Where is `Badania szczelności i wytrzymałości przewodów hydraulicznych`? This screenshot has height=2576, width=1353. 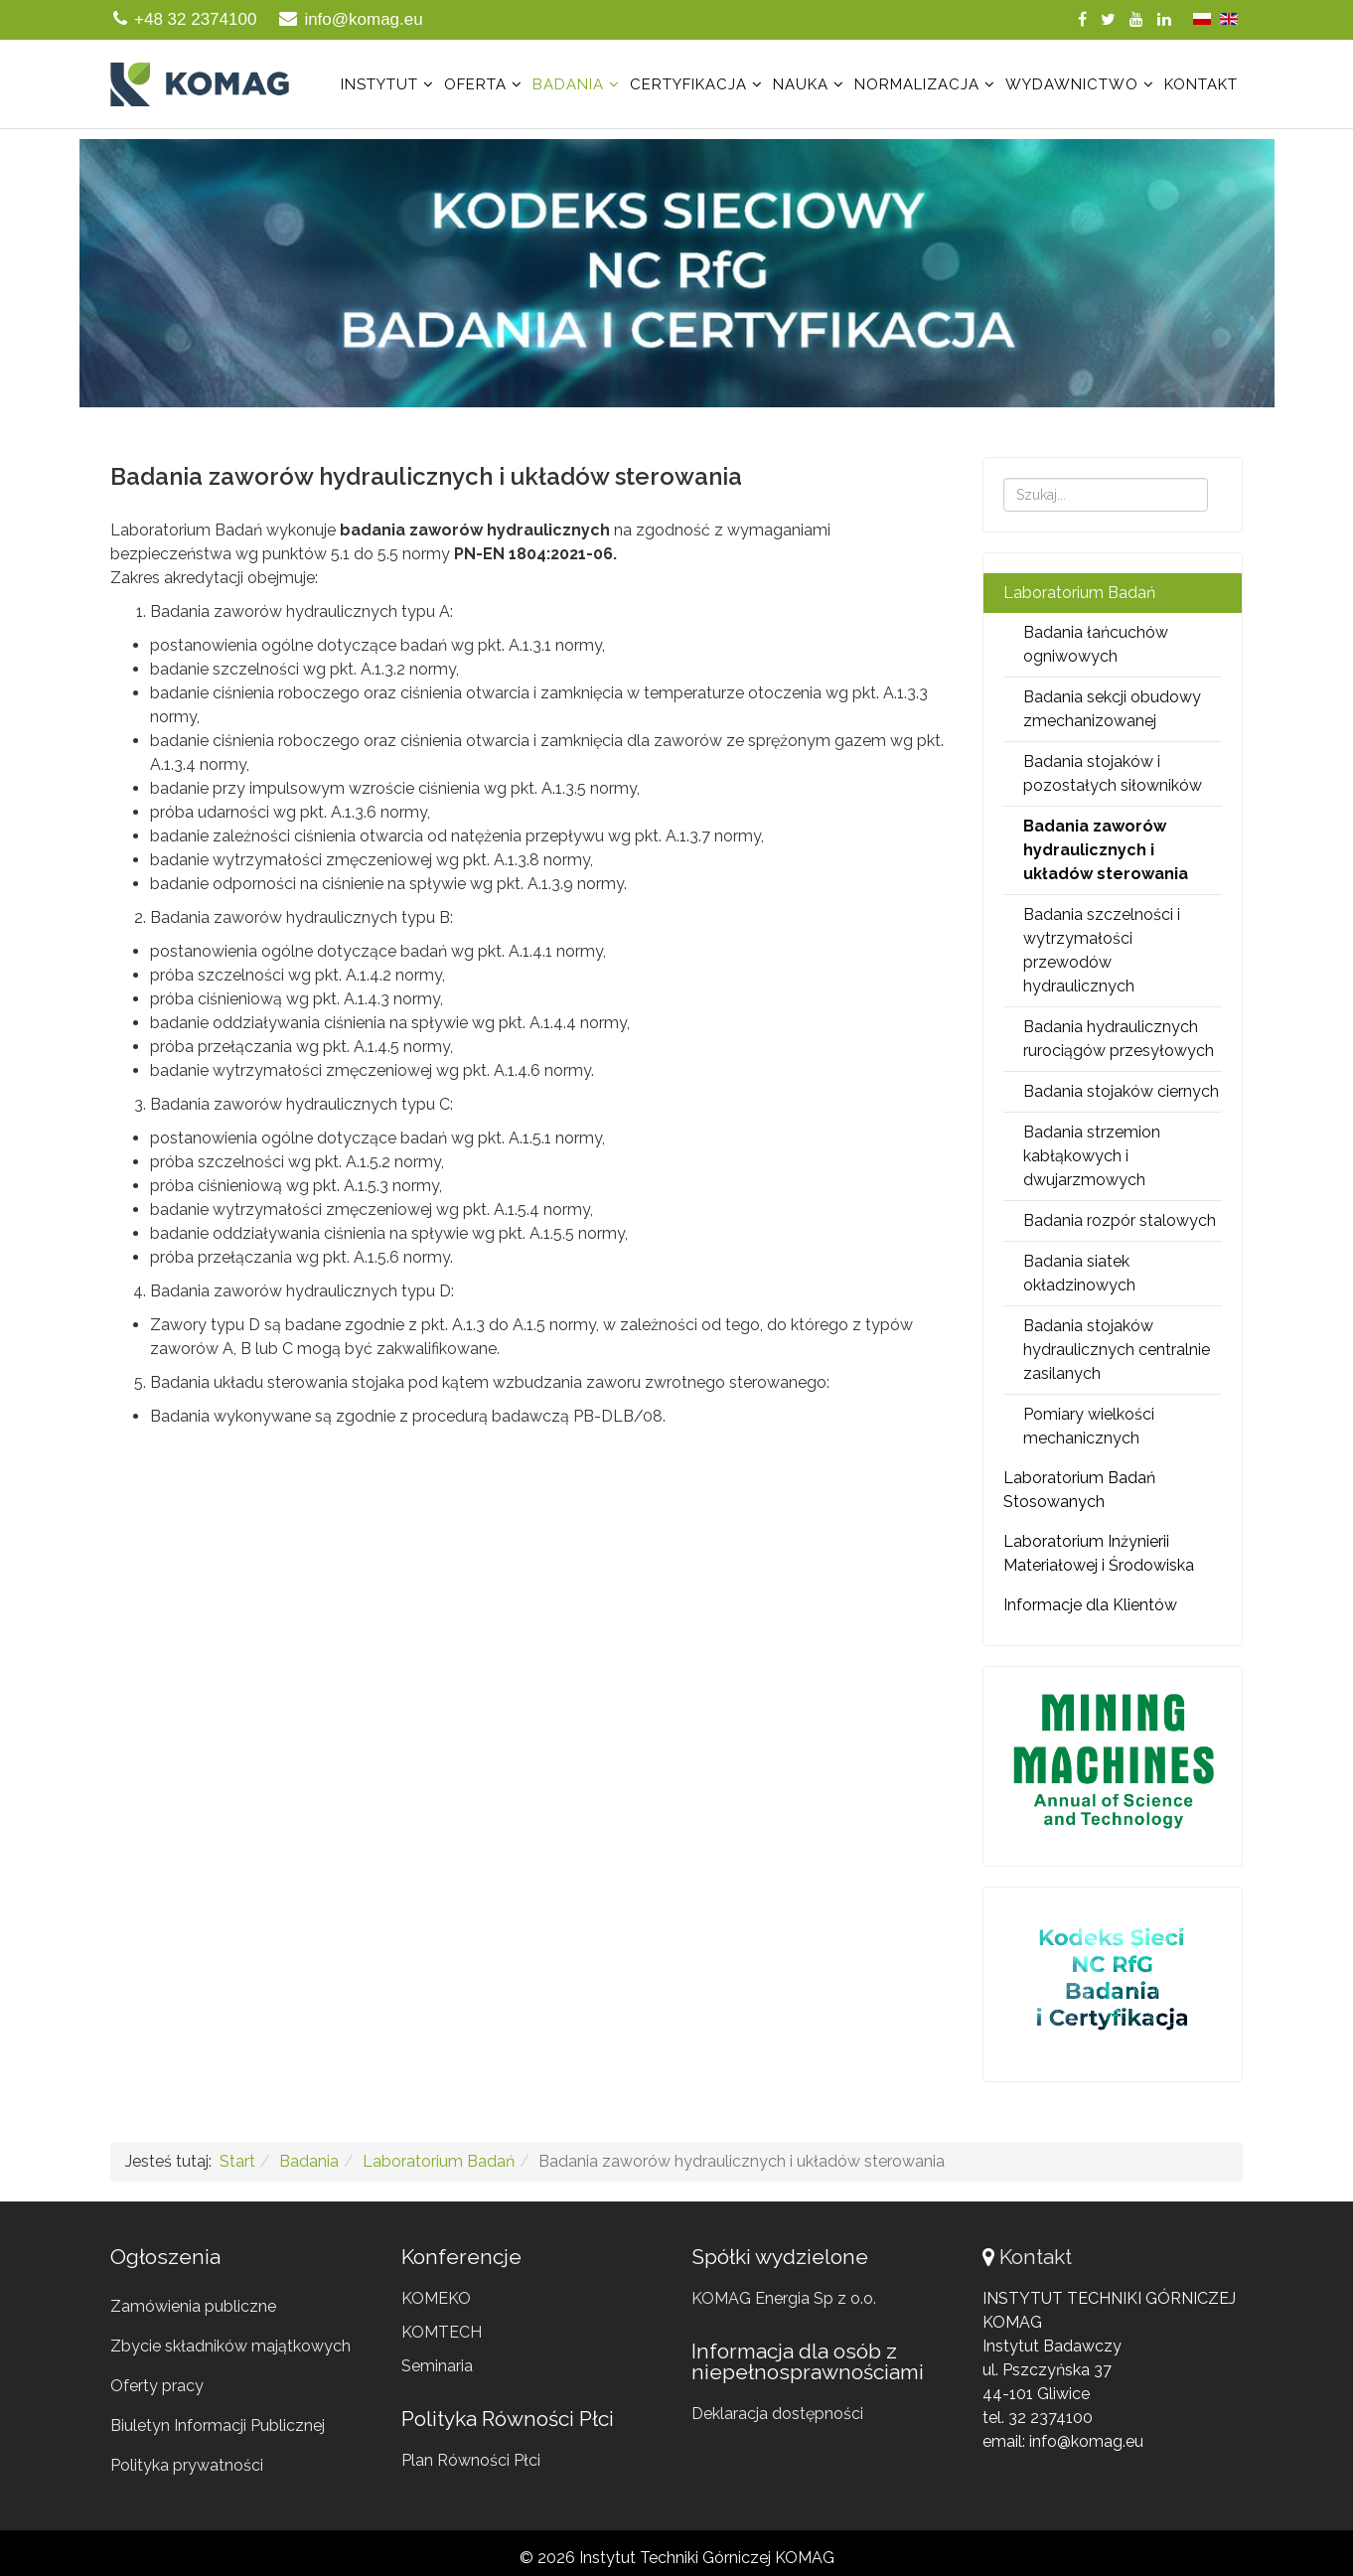
Badania szczelności i wytrzymałości przewodów hydraulicznych is located at coordinates (1101, 950).